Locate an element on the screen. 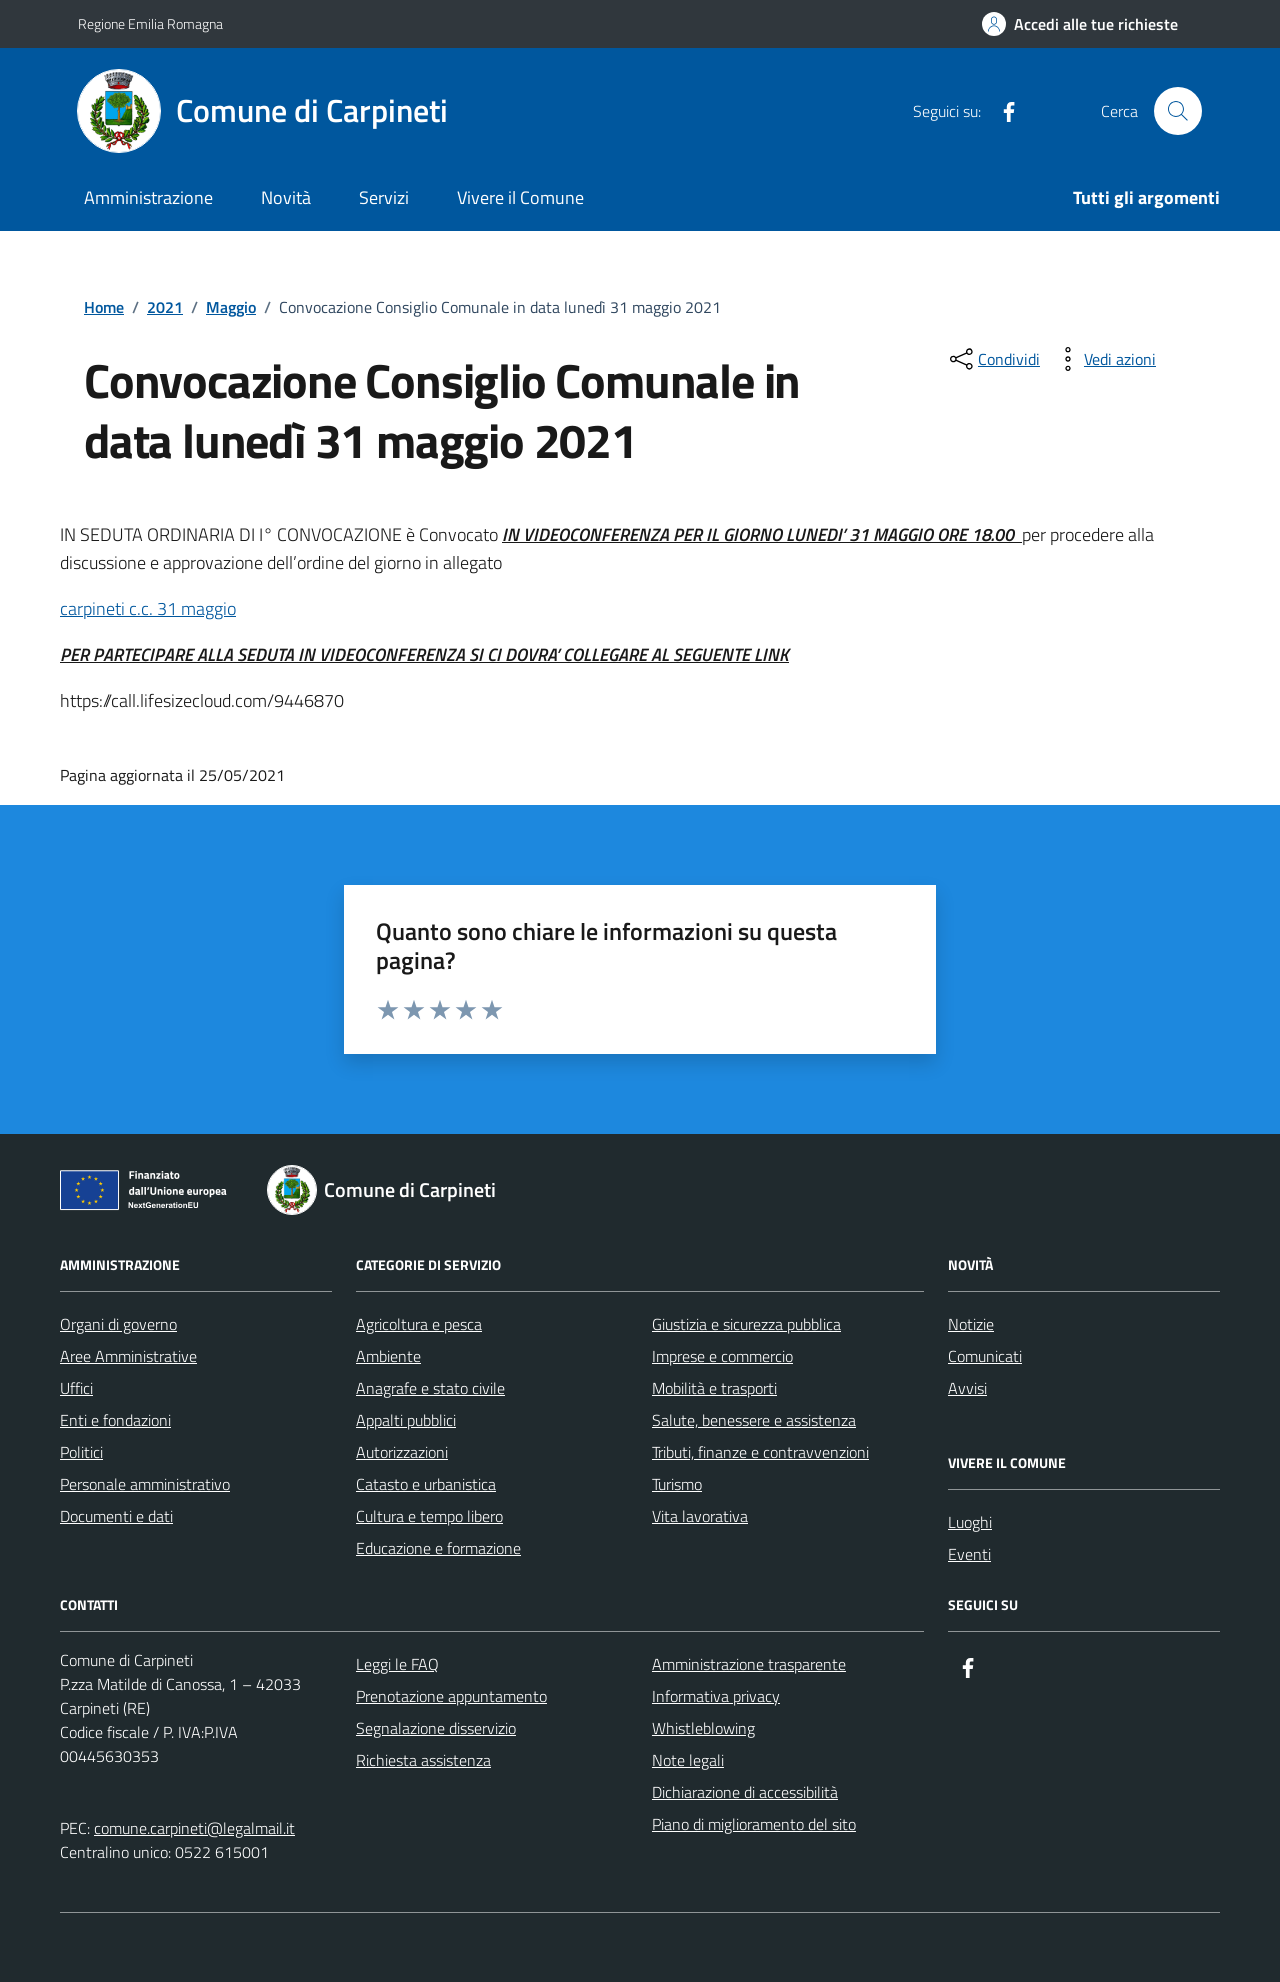 This screenshot has height=1982, width=1280. Amministrazione trasparente is located at coordinates (749, 1664).